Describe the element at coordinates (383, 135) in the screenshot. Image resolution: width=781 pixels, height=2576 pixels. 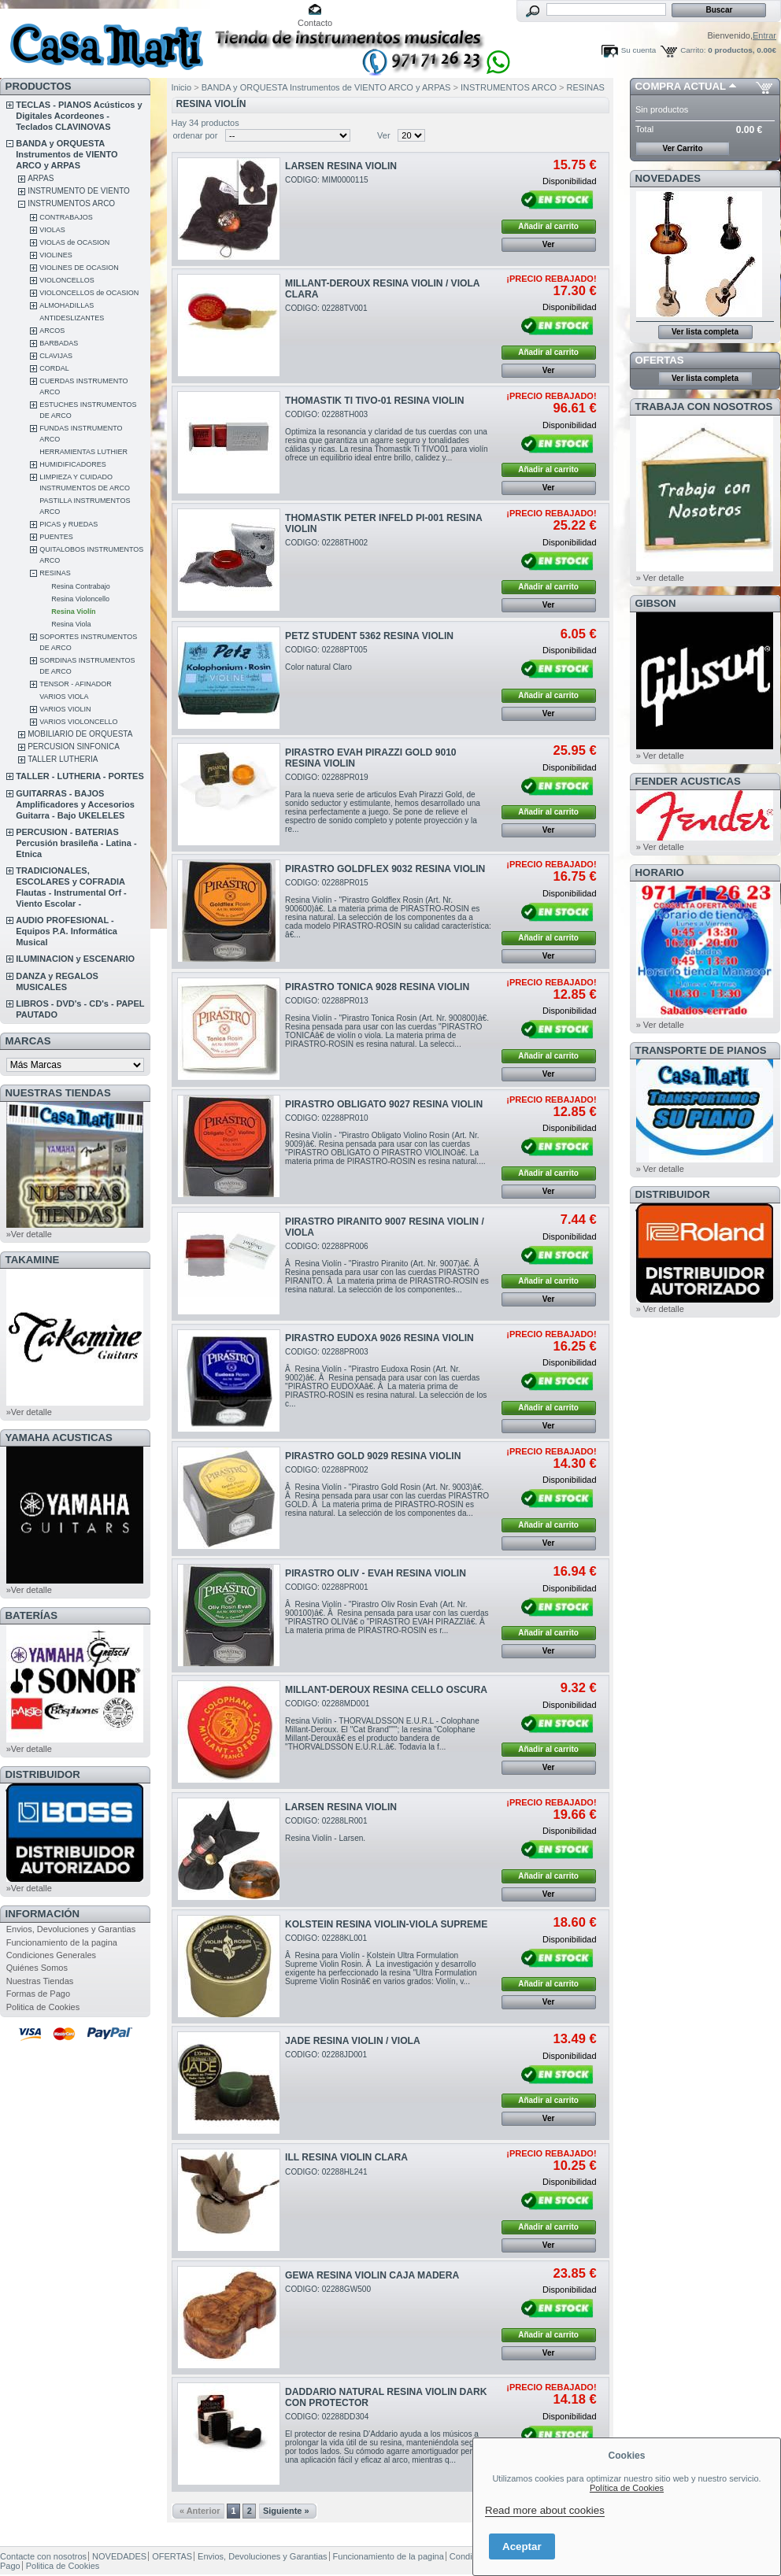
I see `Ver` at that location.